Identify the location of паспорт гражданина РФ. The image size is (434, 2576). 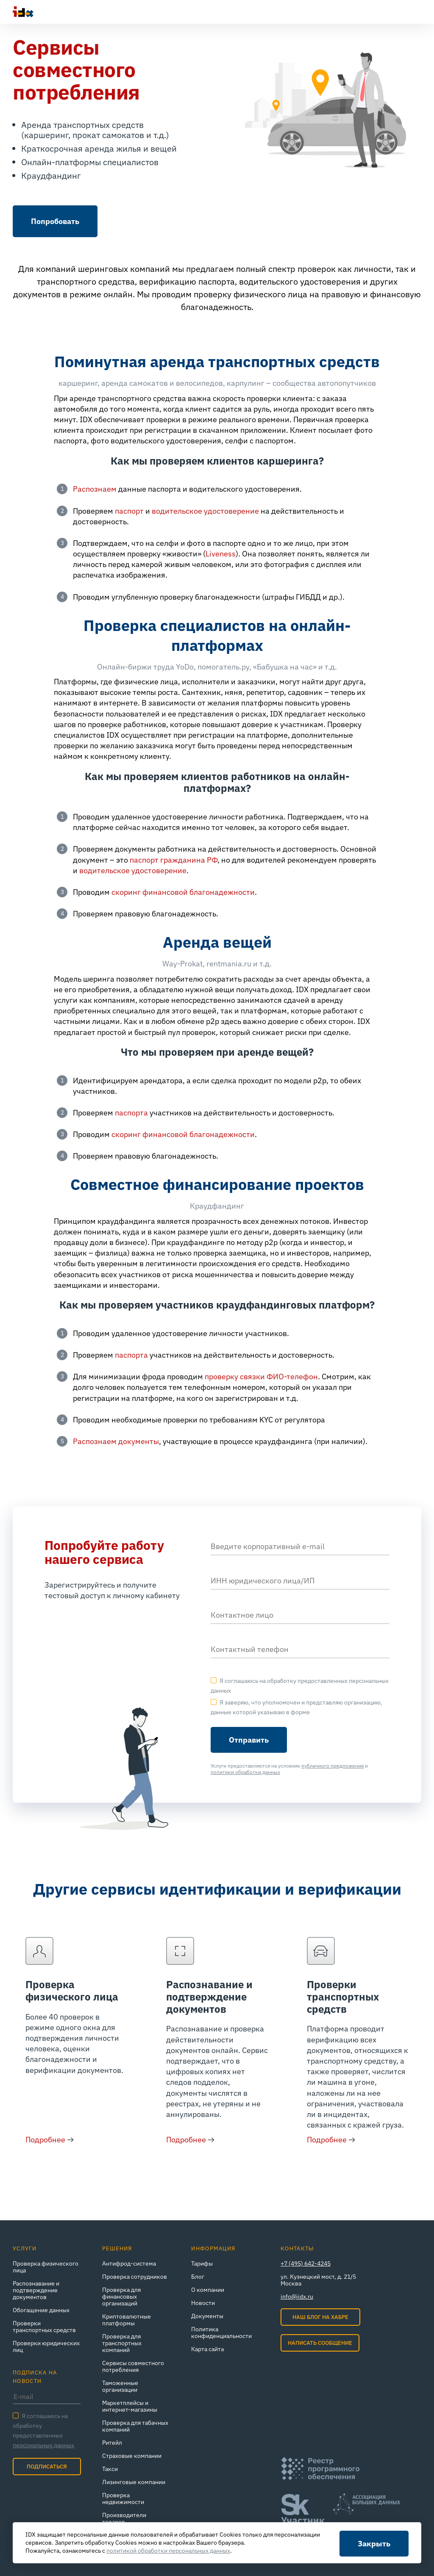
(173, 860).